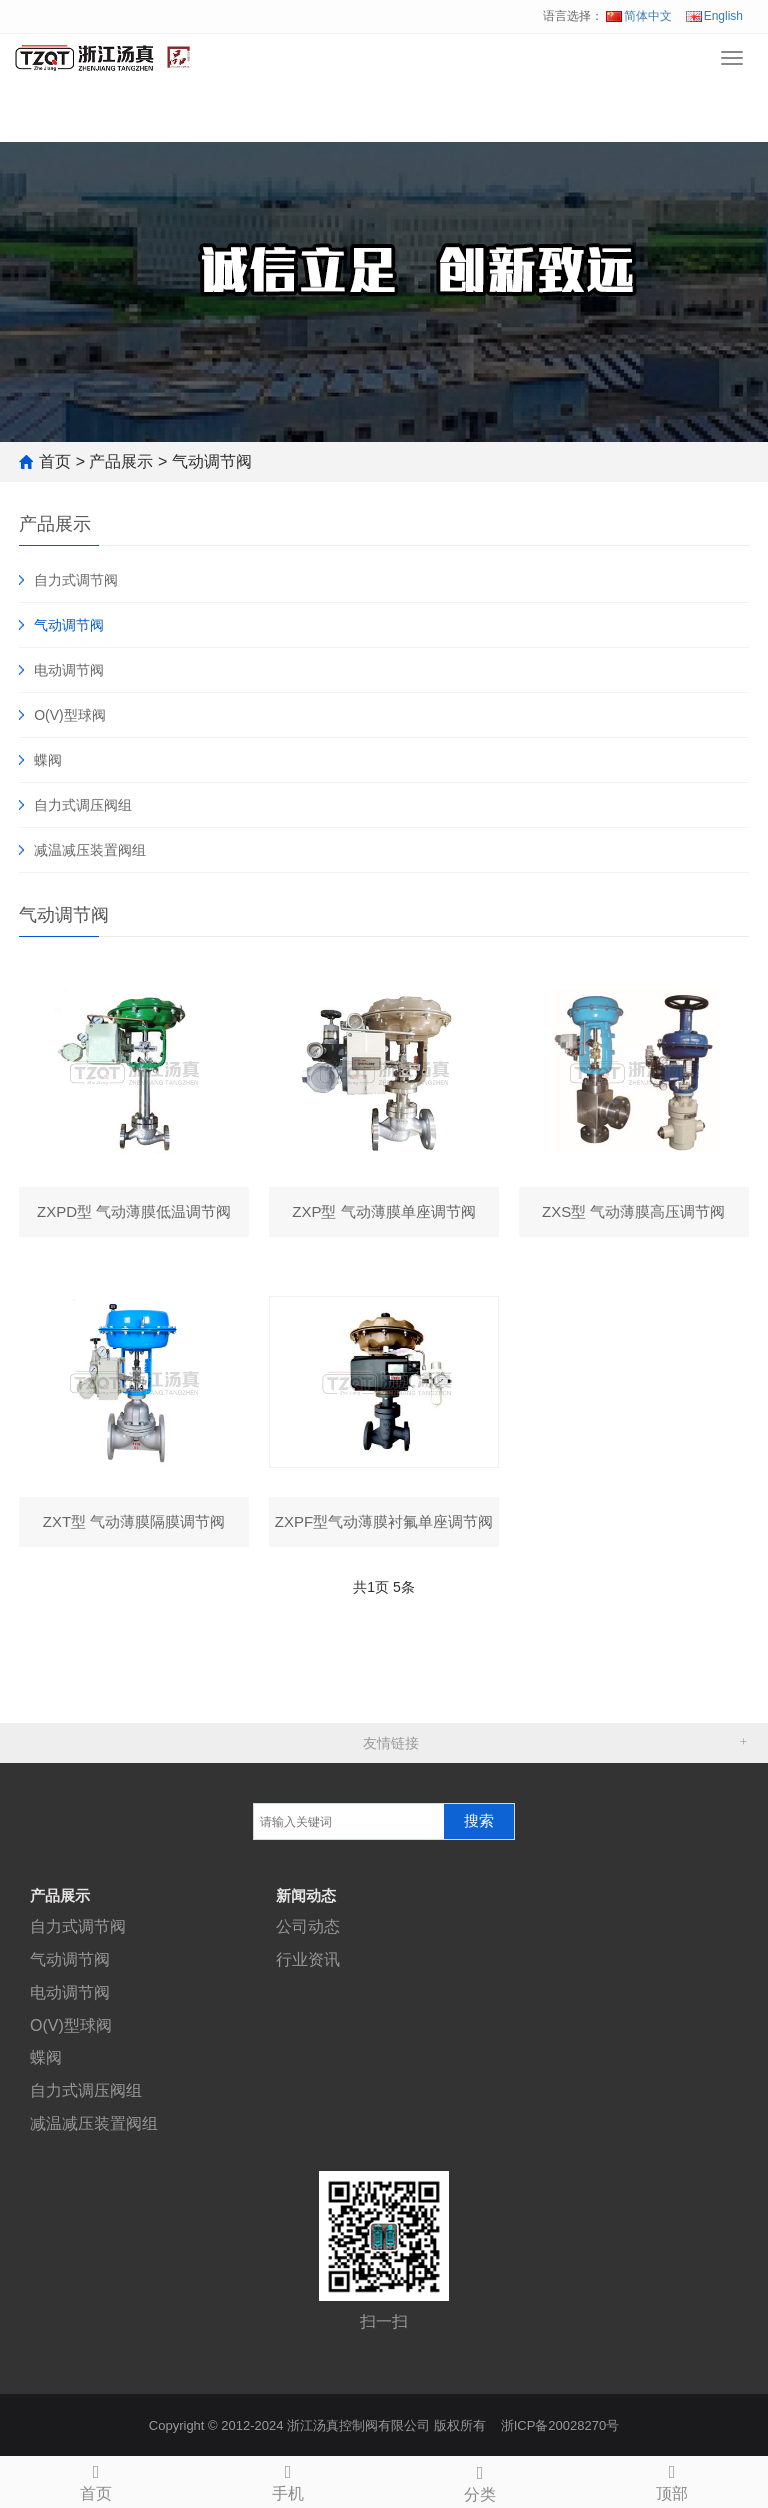  Describe the element at coordinates (306, 1895) in the screenshot. I see `新闻动态` at that location.